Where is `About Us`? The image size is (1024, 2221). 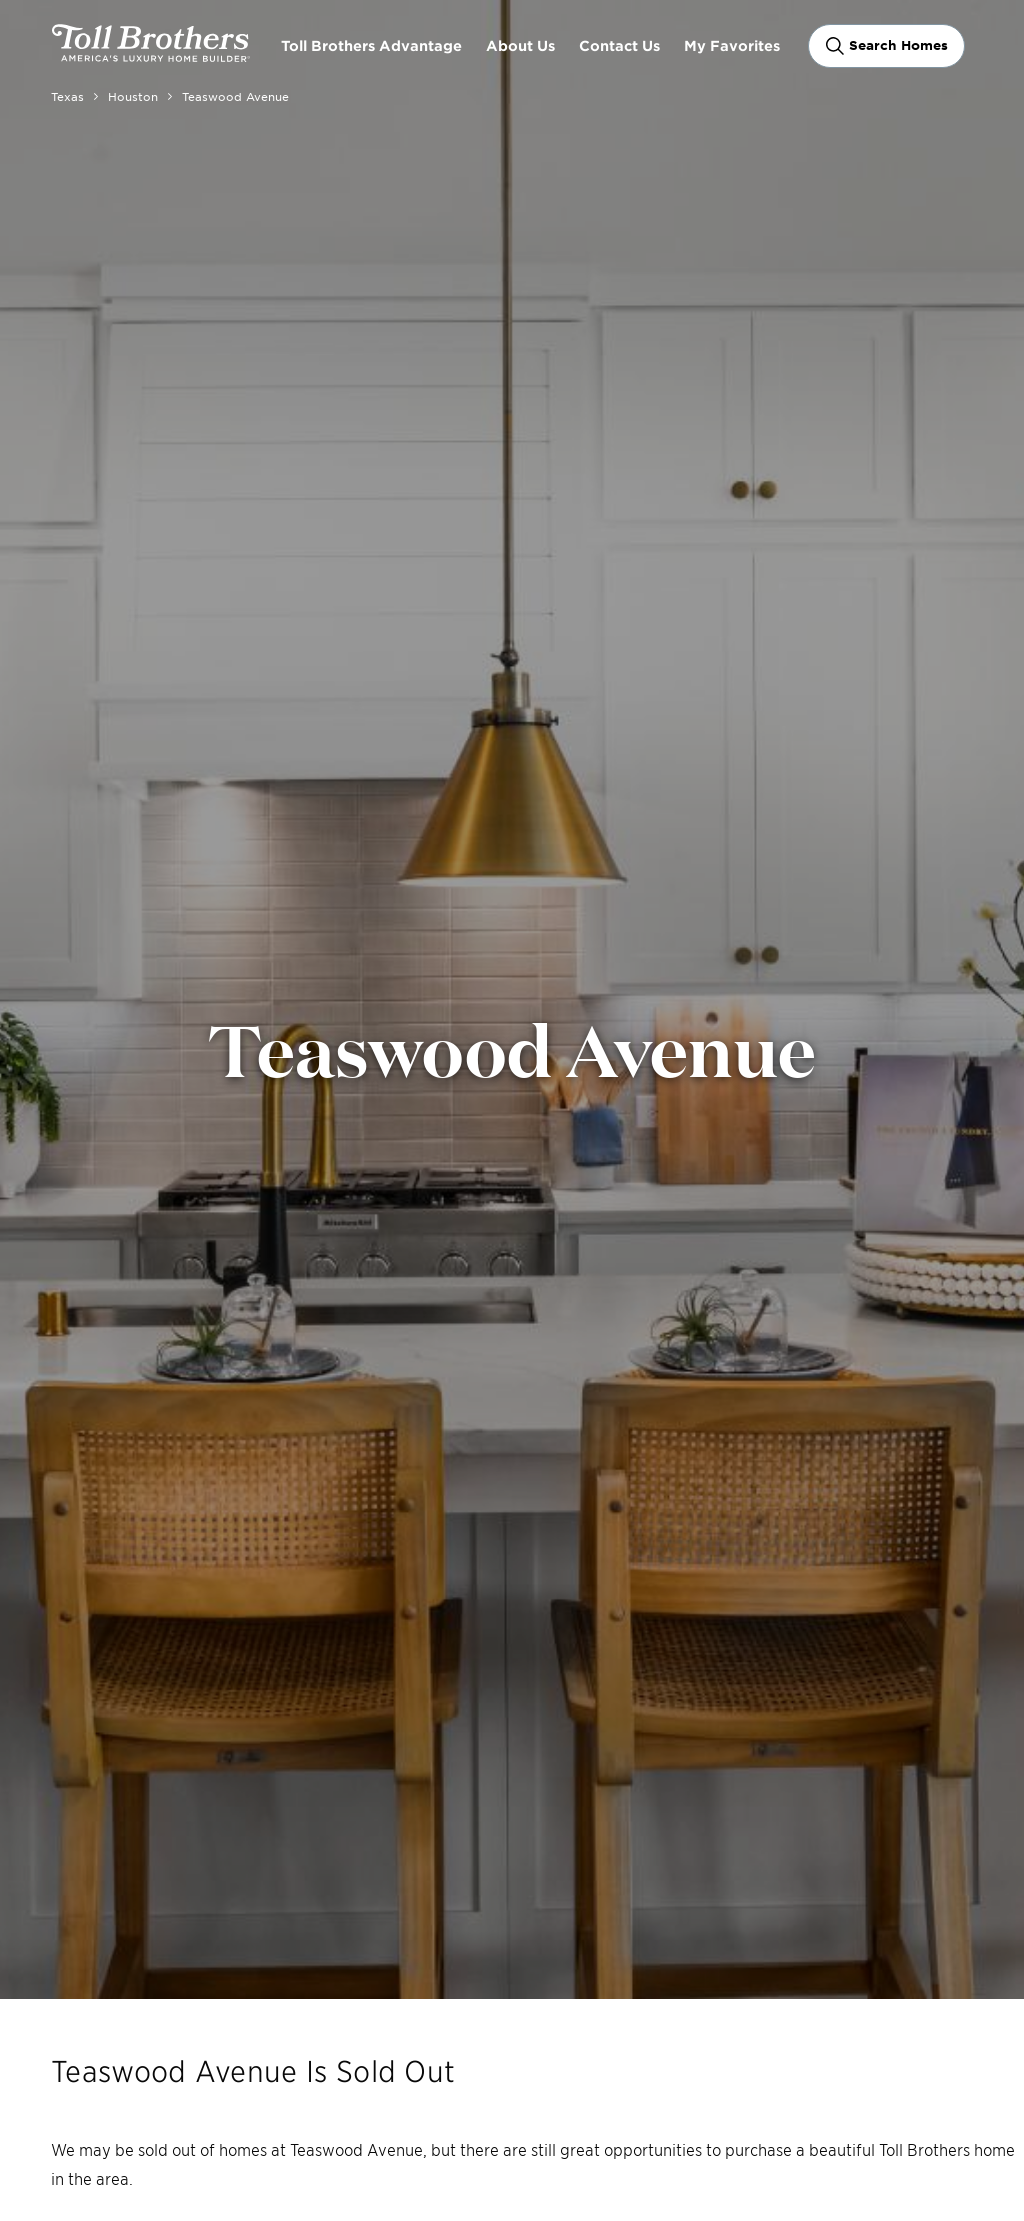
About Us is located at coordinates (520, 45).